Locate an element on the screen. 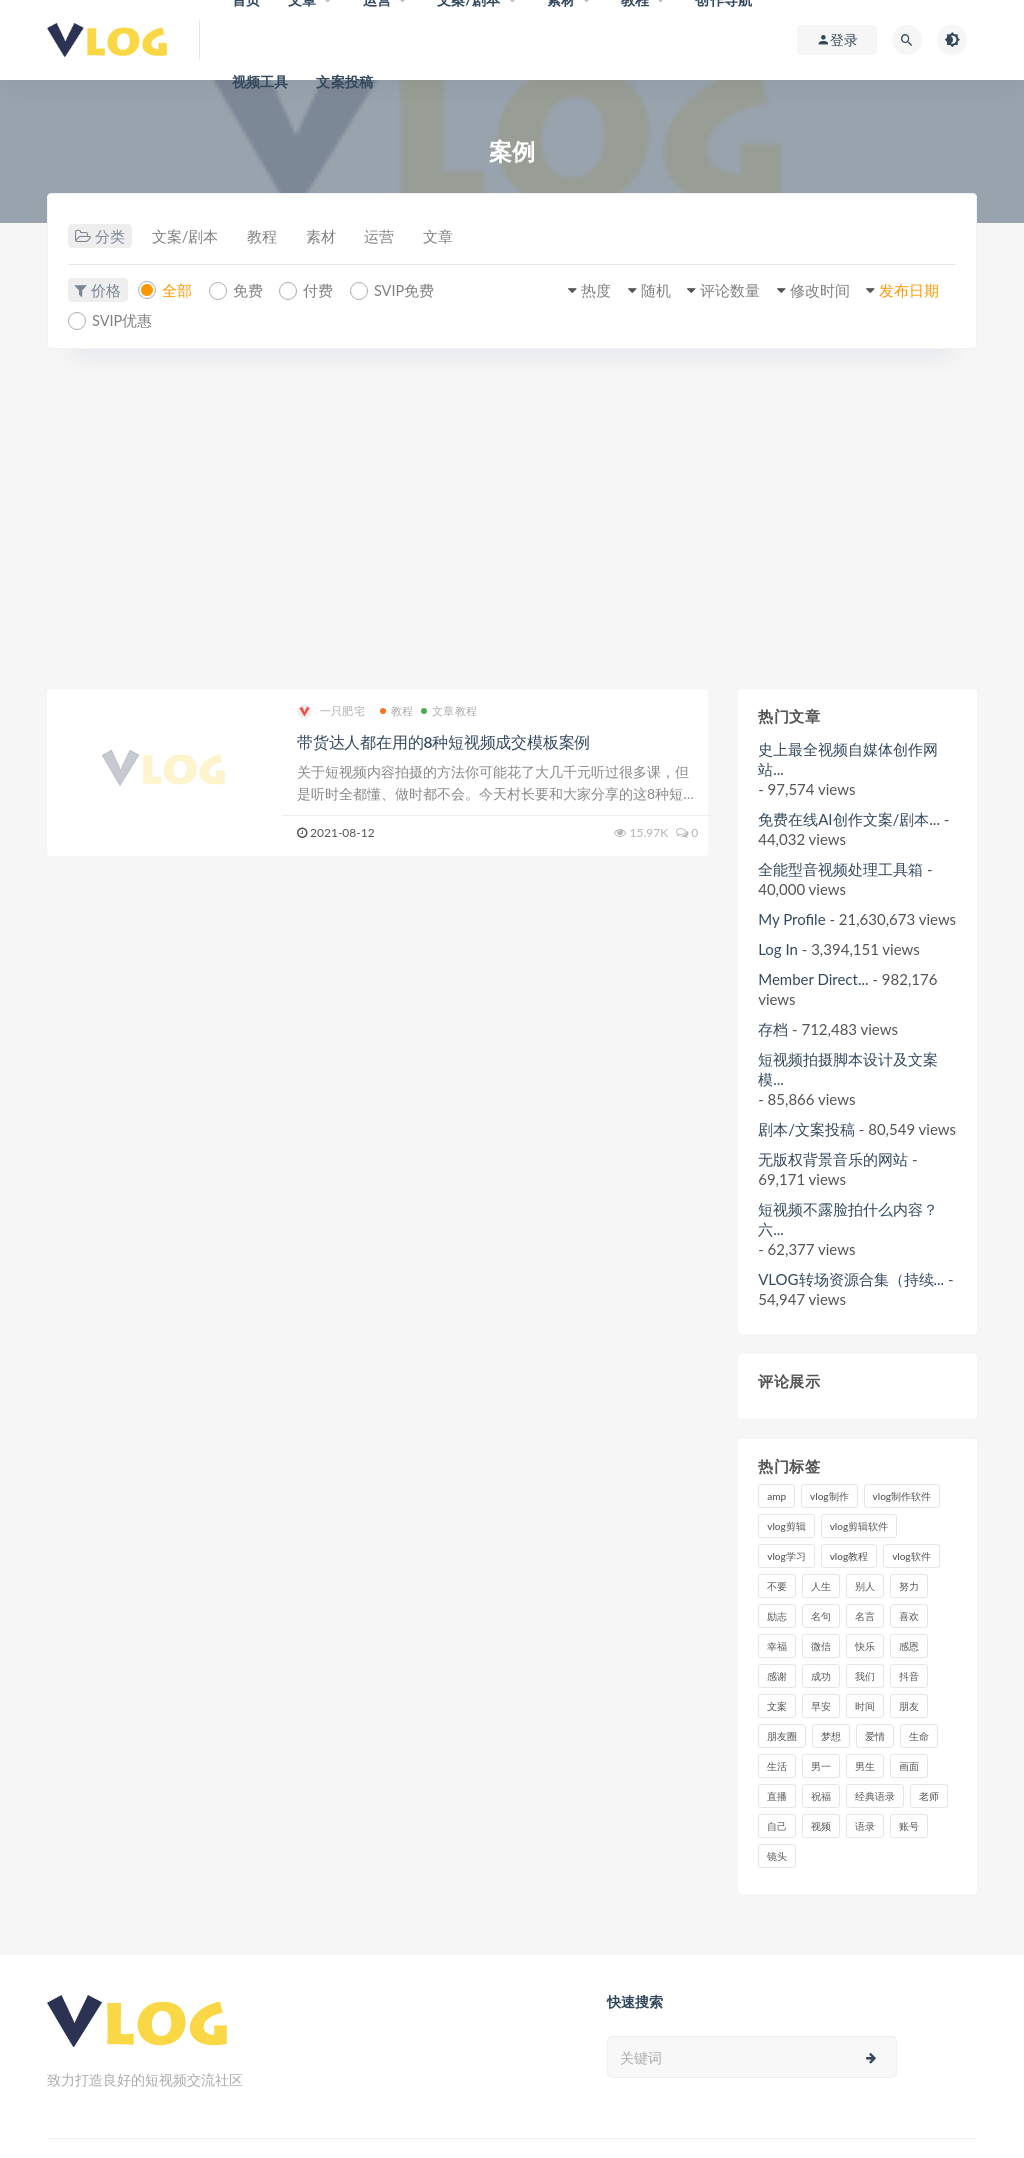  带货达人都在用的8种短视频成交模板案例 is located at coordinates (443, 740).